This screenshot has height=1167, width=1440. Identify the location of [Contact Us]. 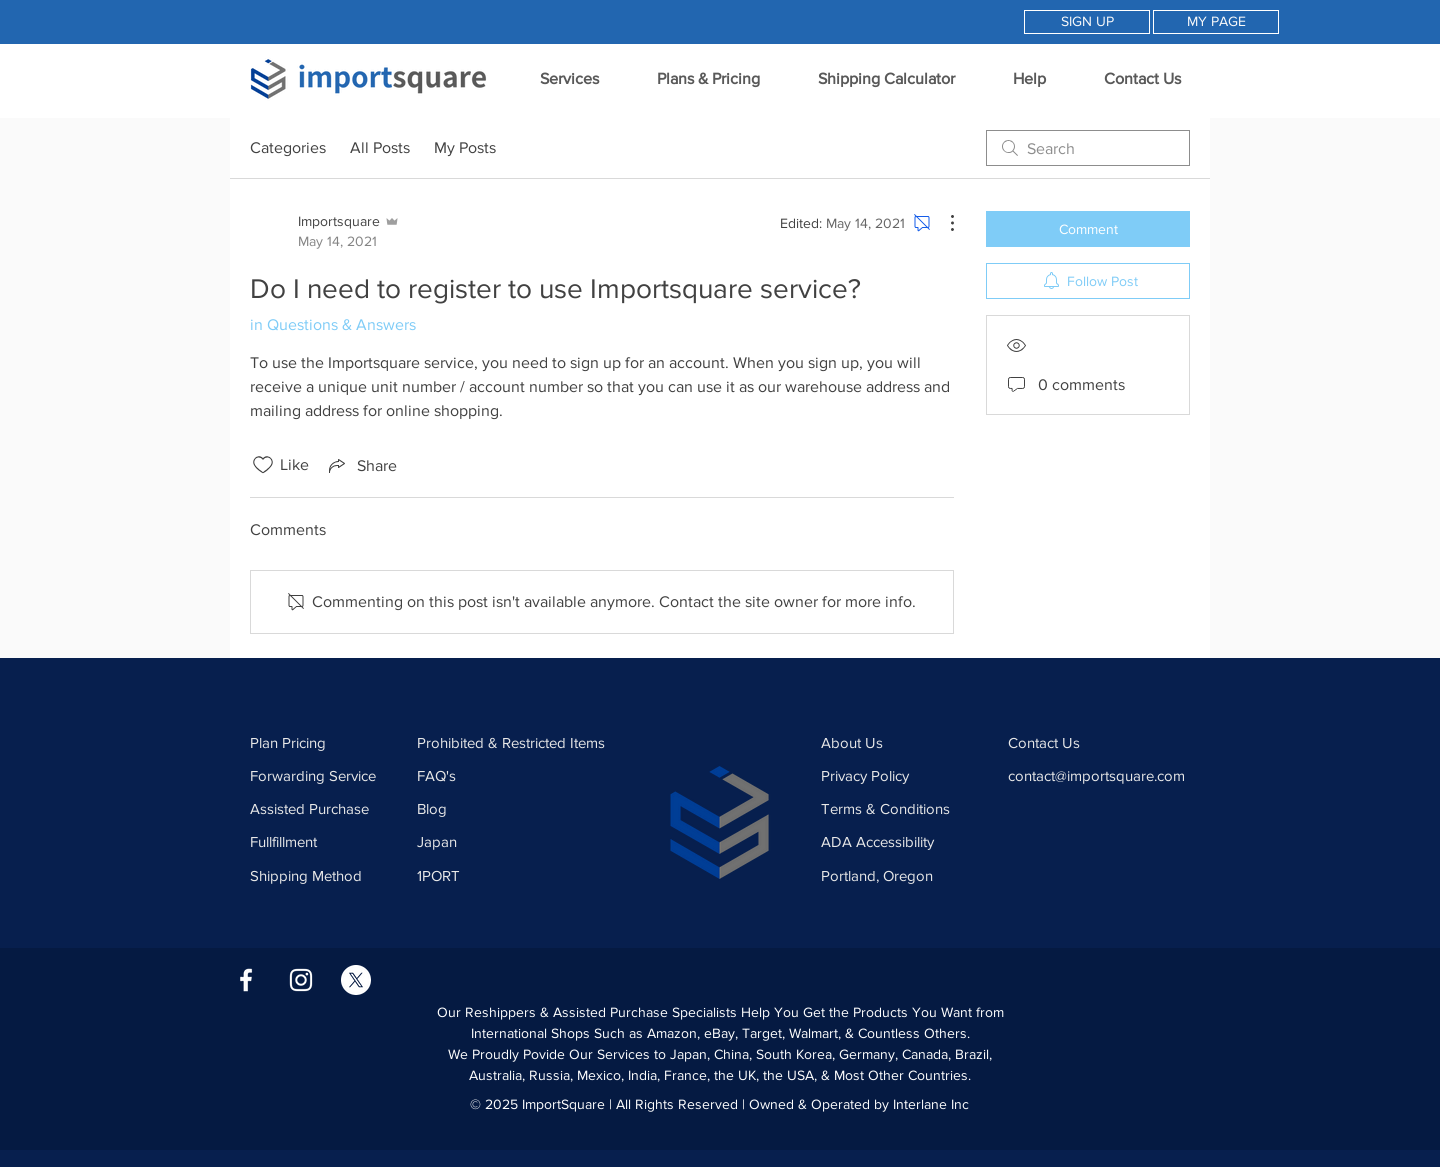
(1090, 742).